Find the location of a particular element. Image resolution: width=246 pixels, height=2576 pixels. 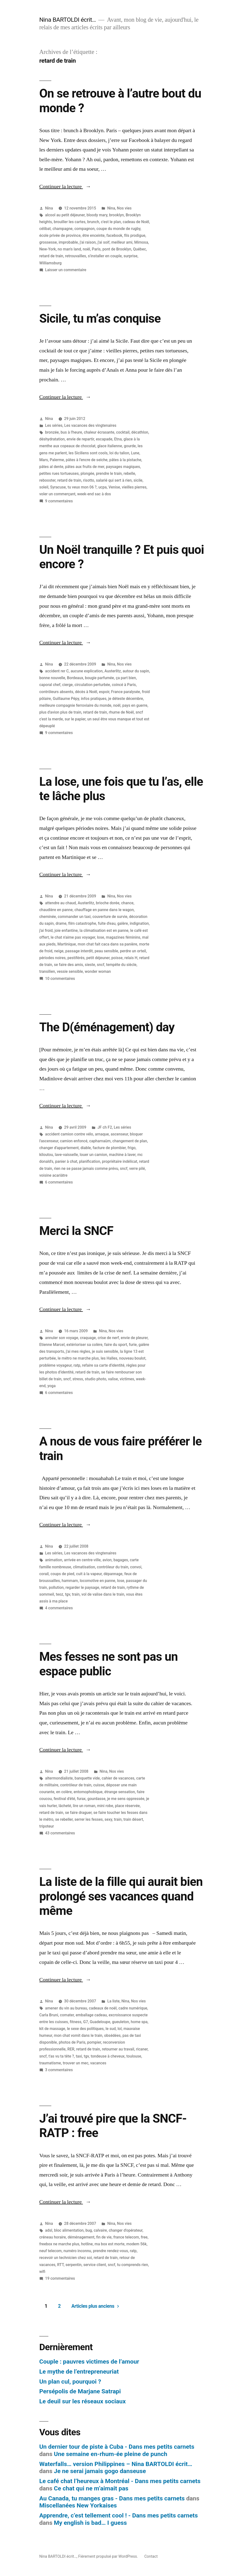

obsédées is located at coordinates (112, 2035).